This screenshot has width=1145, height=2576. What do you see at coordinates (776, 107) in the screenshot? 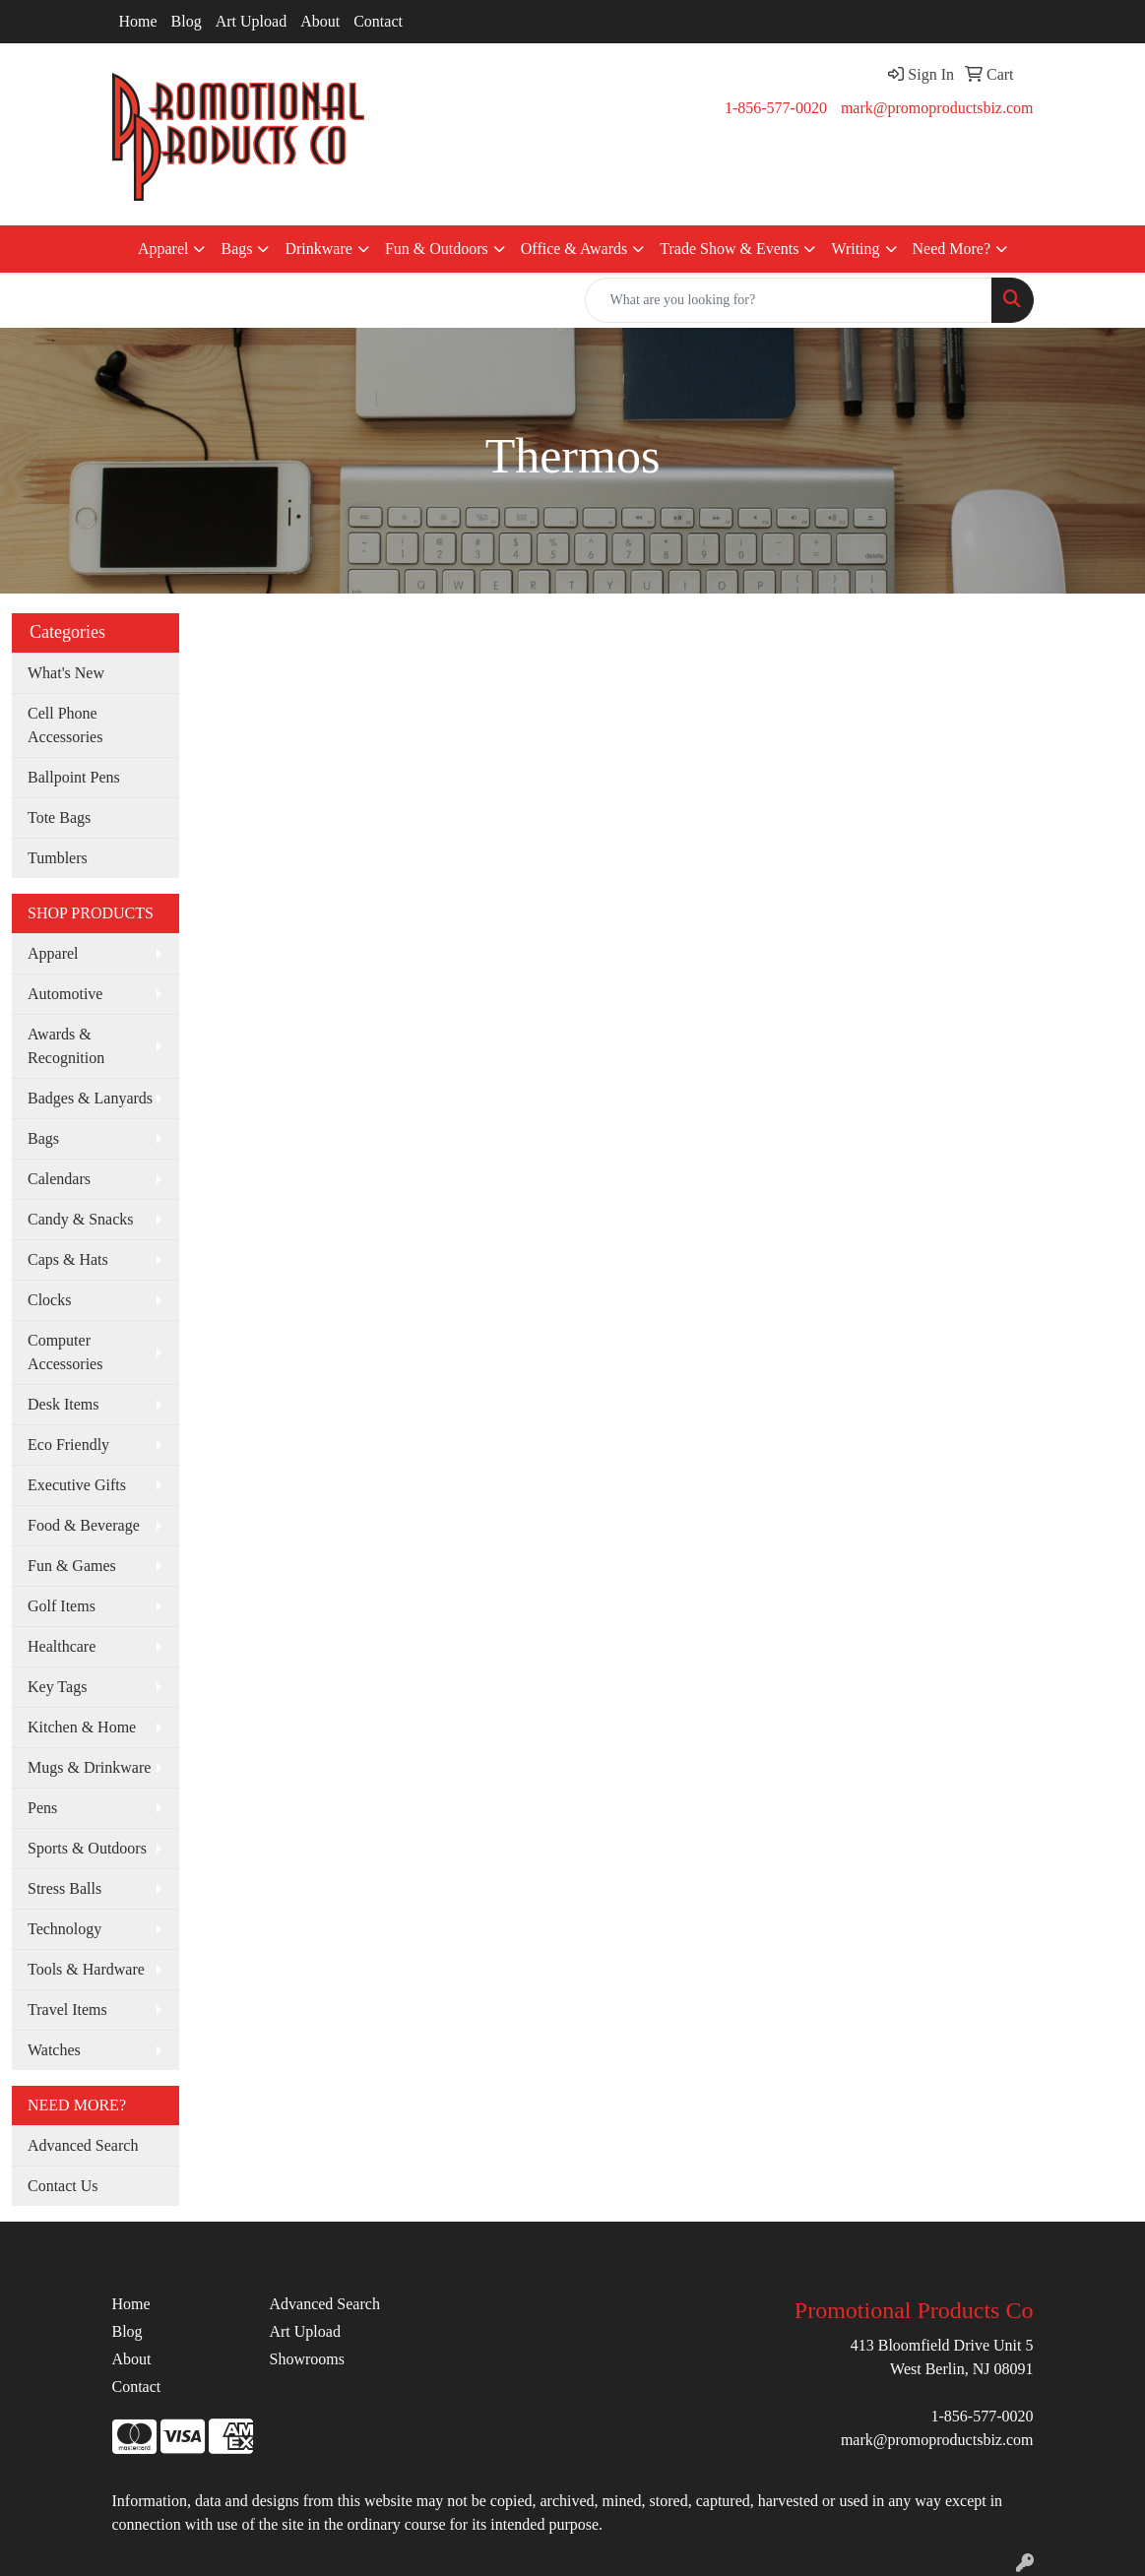
I see `1-856-577-0020` at bounding box center [776, 107].